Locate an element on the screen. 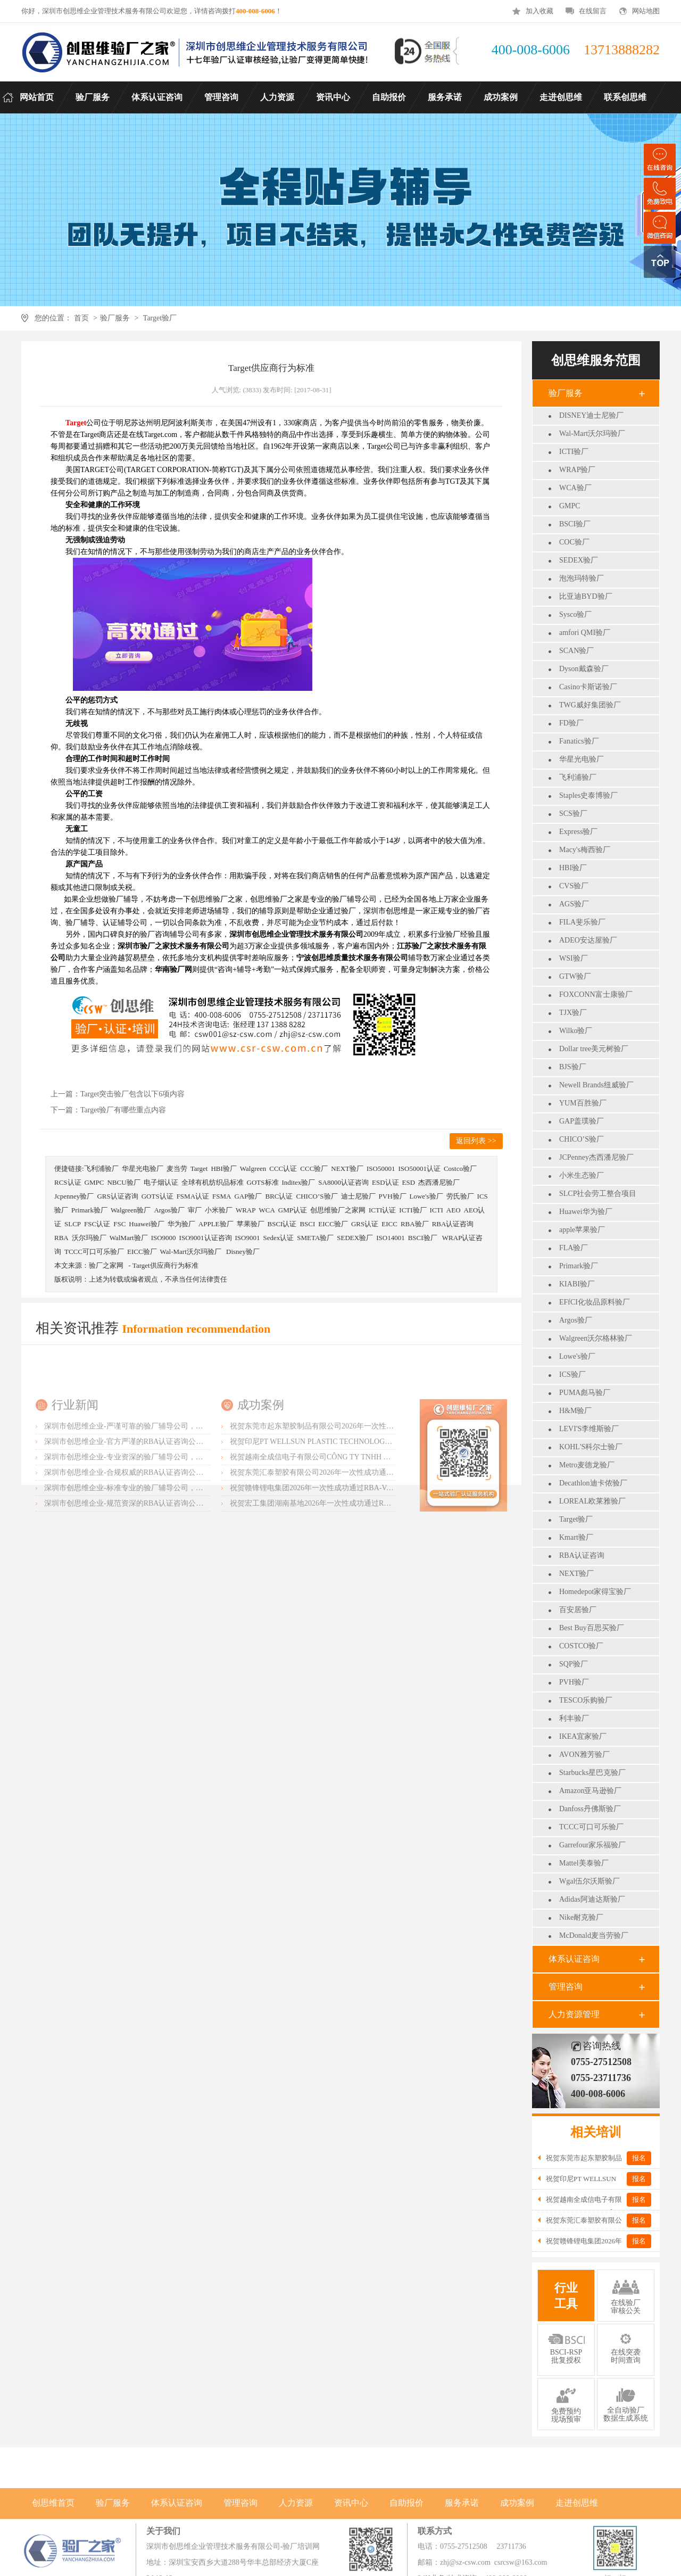  祝贺宏工集团湖南基地2026年一次性成功通过RBA-VAP认证，斩获166.8分优异成绩 is located at coordinates (366, 1574).